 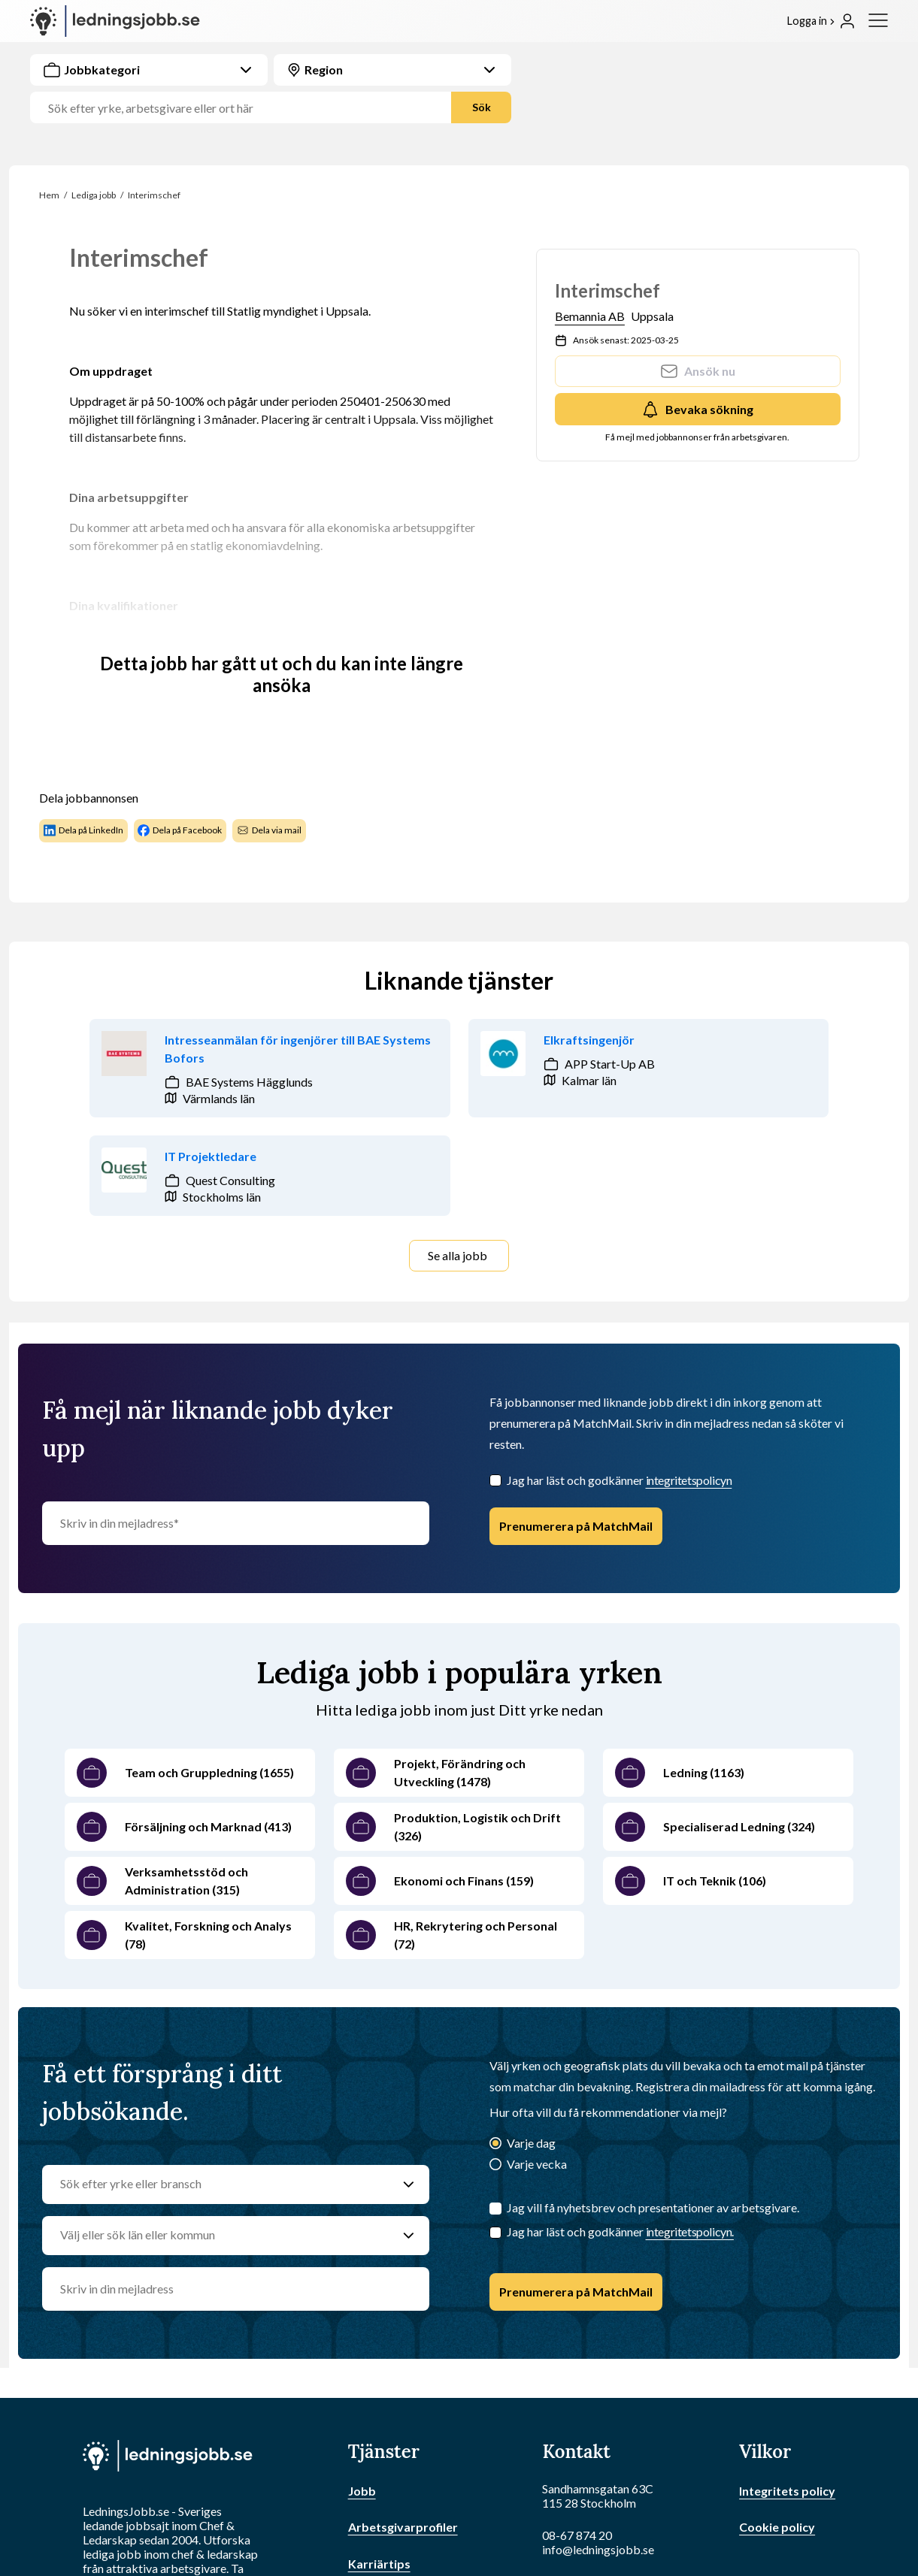 I want to click on Arbetsgivarprofiler, so click(x=403, y=2527).